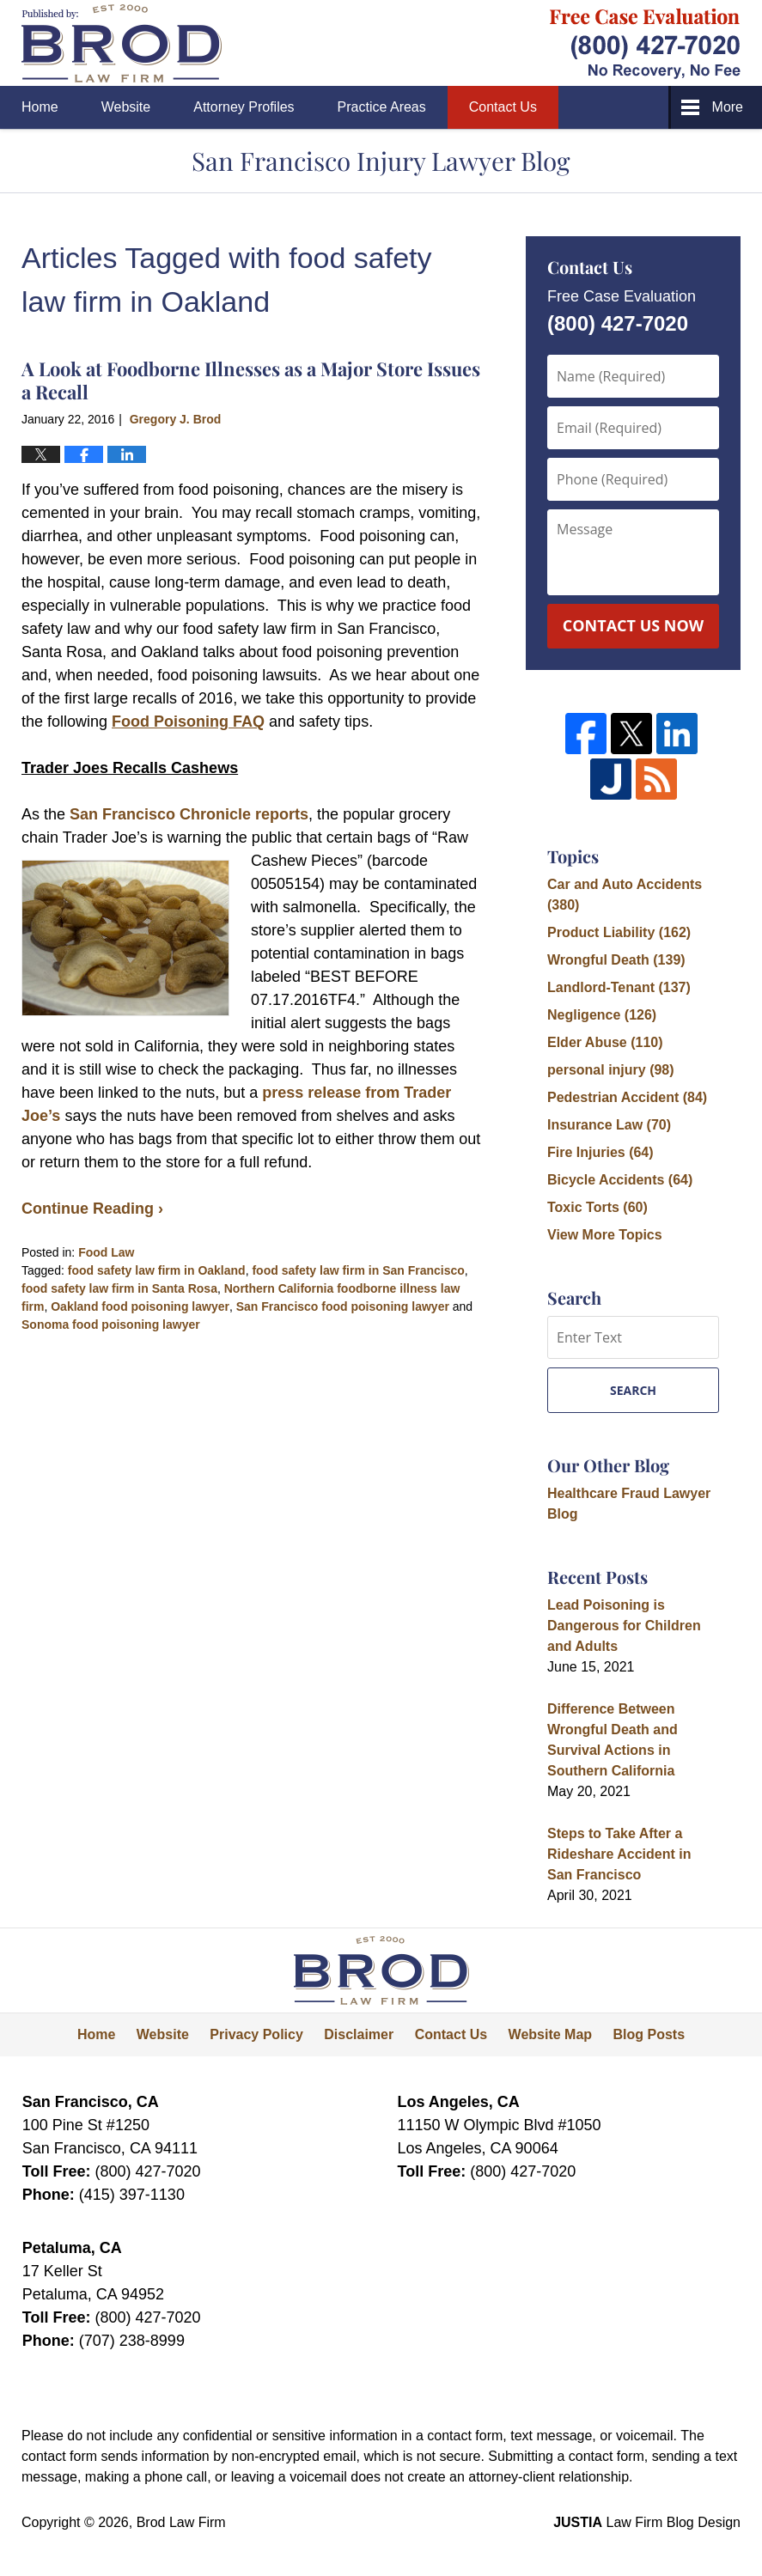 The height and width of the screenshot is (2576, 762). I want to click on personal injury, so click(610, 1070).